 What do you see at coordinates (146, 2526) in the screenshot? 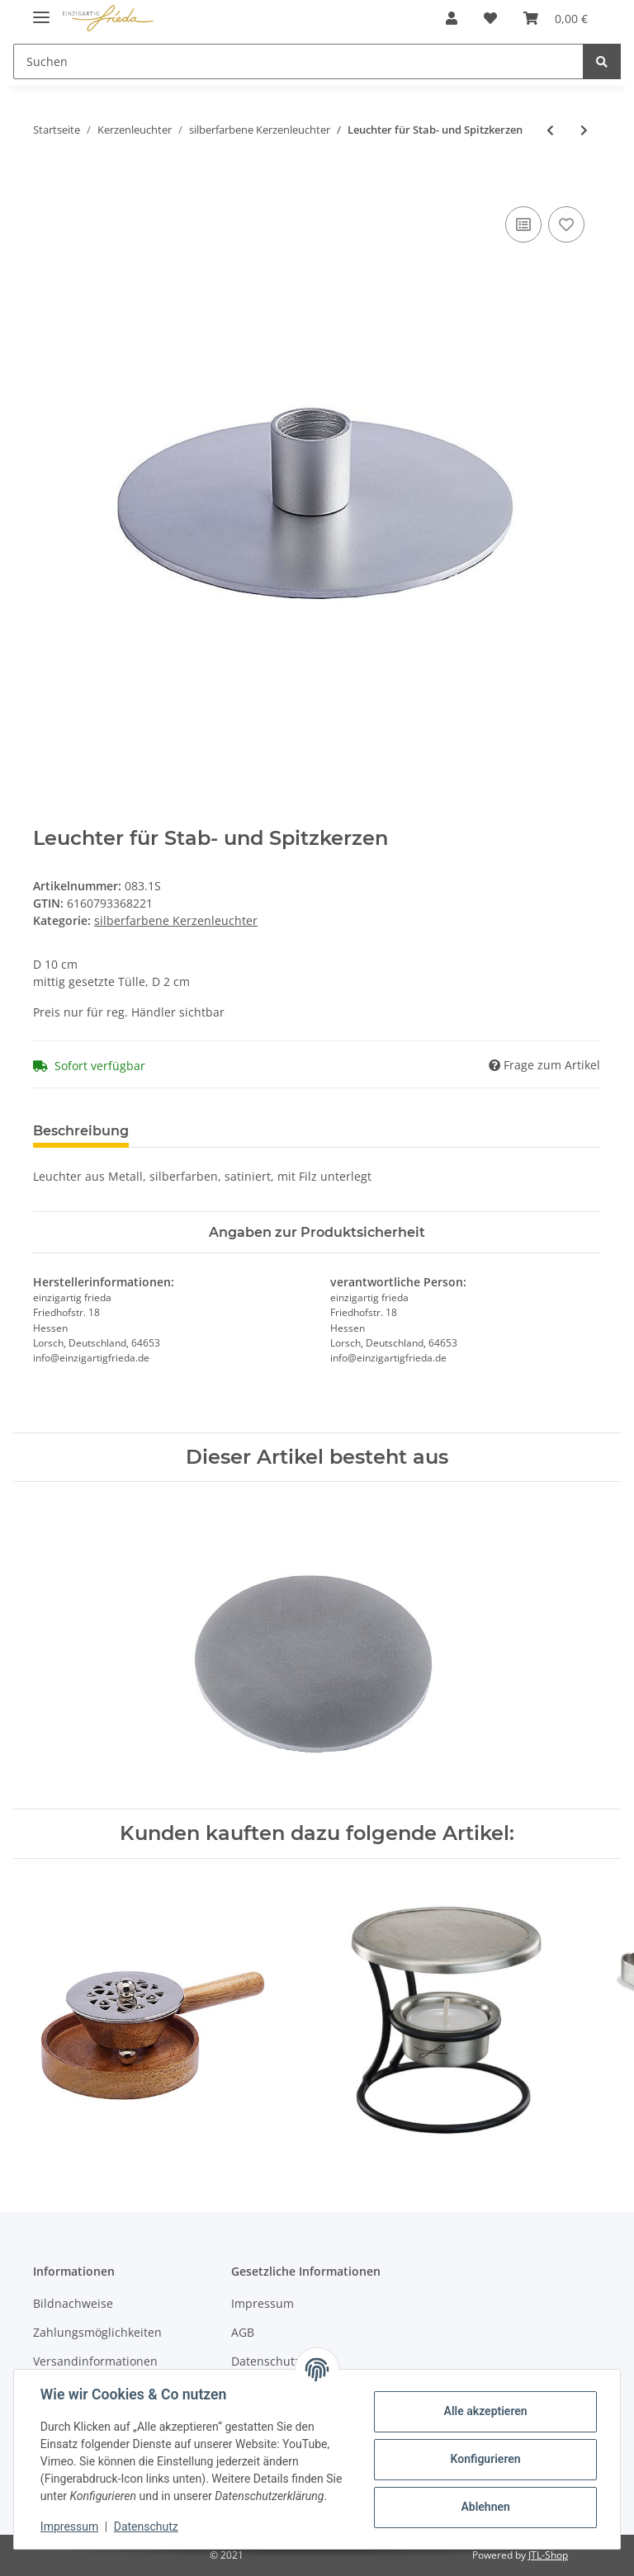
I see `Datenschutz` at bounding box center [146, 2526].